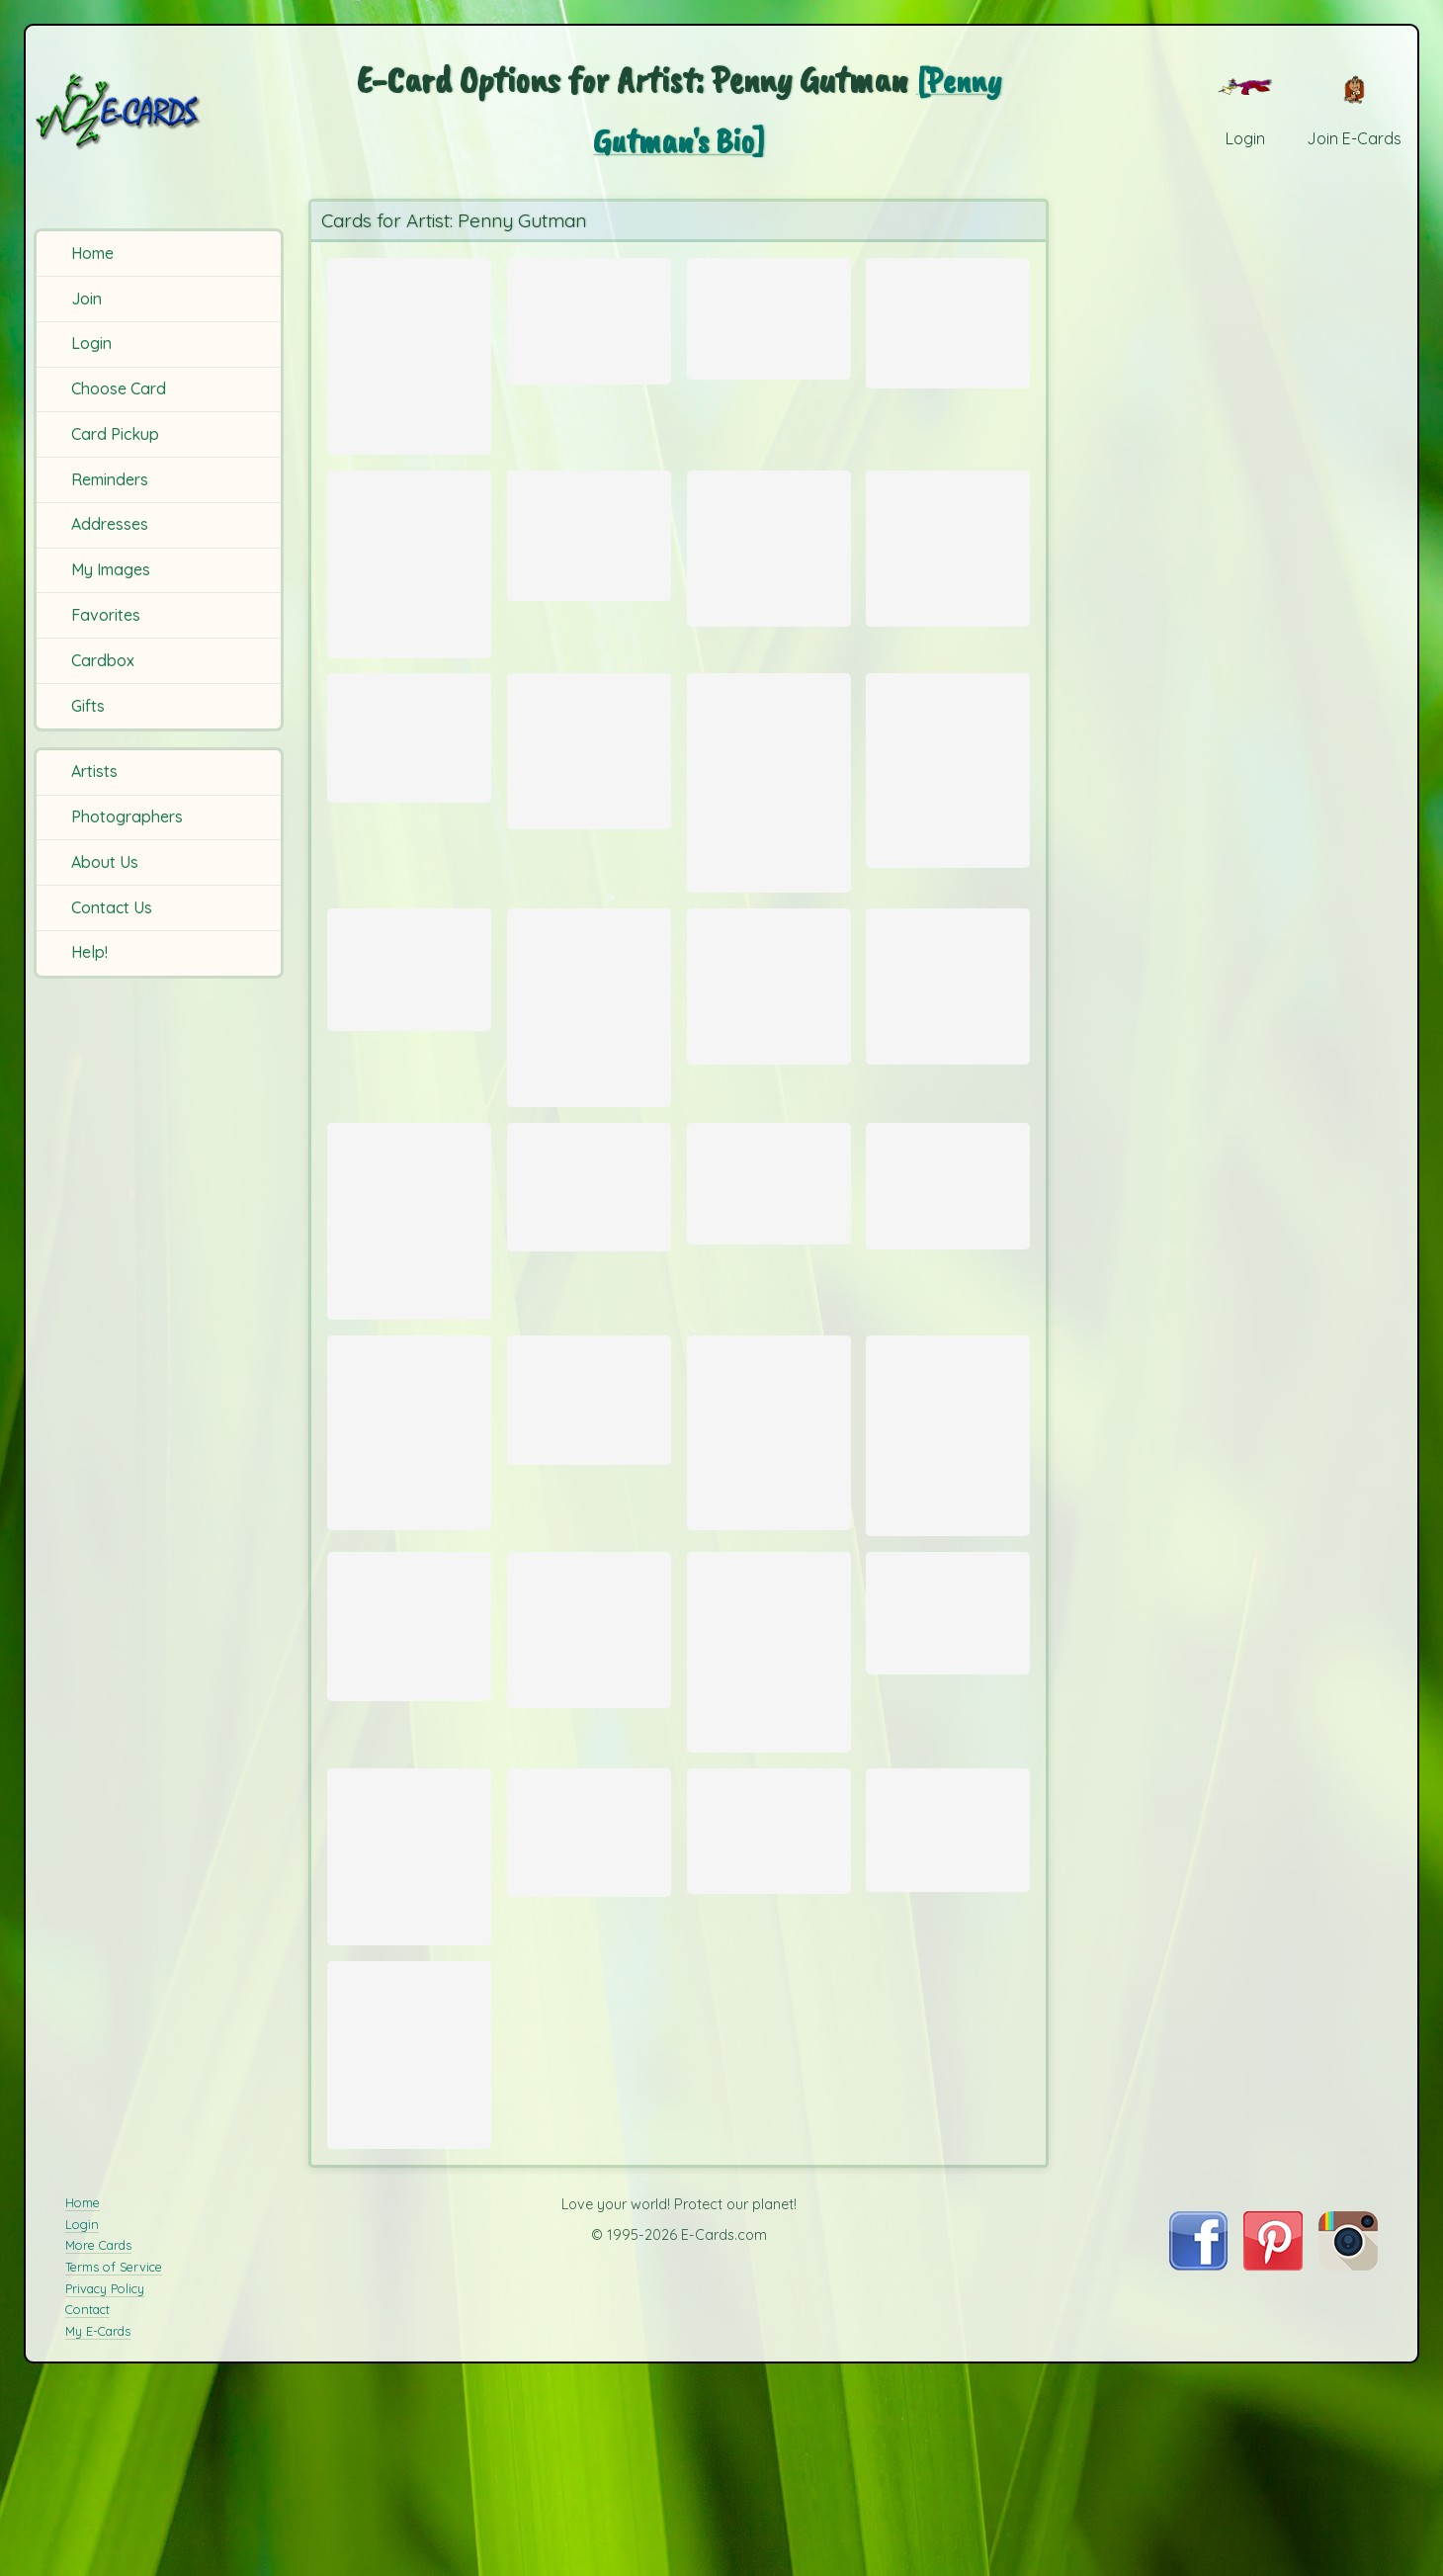 This screenshot has height=2576, width=1443. What do you see at coordinates (589, 1775) in the screenshot?
I see `[Send Card: Mini Tuscan Village]` at bounding box center [589, 1775].